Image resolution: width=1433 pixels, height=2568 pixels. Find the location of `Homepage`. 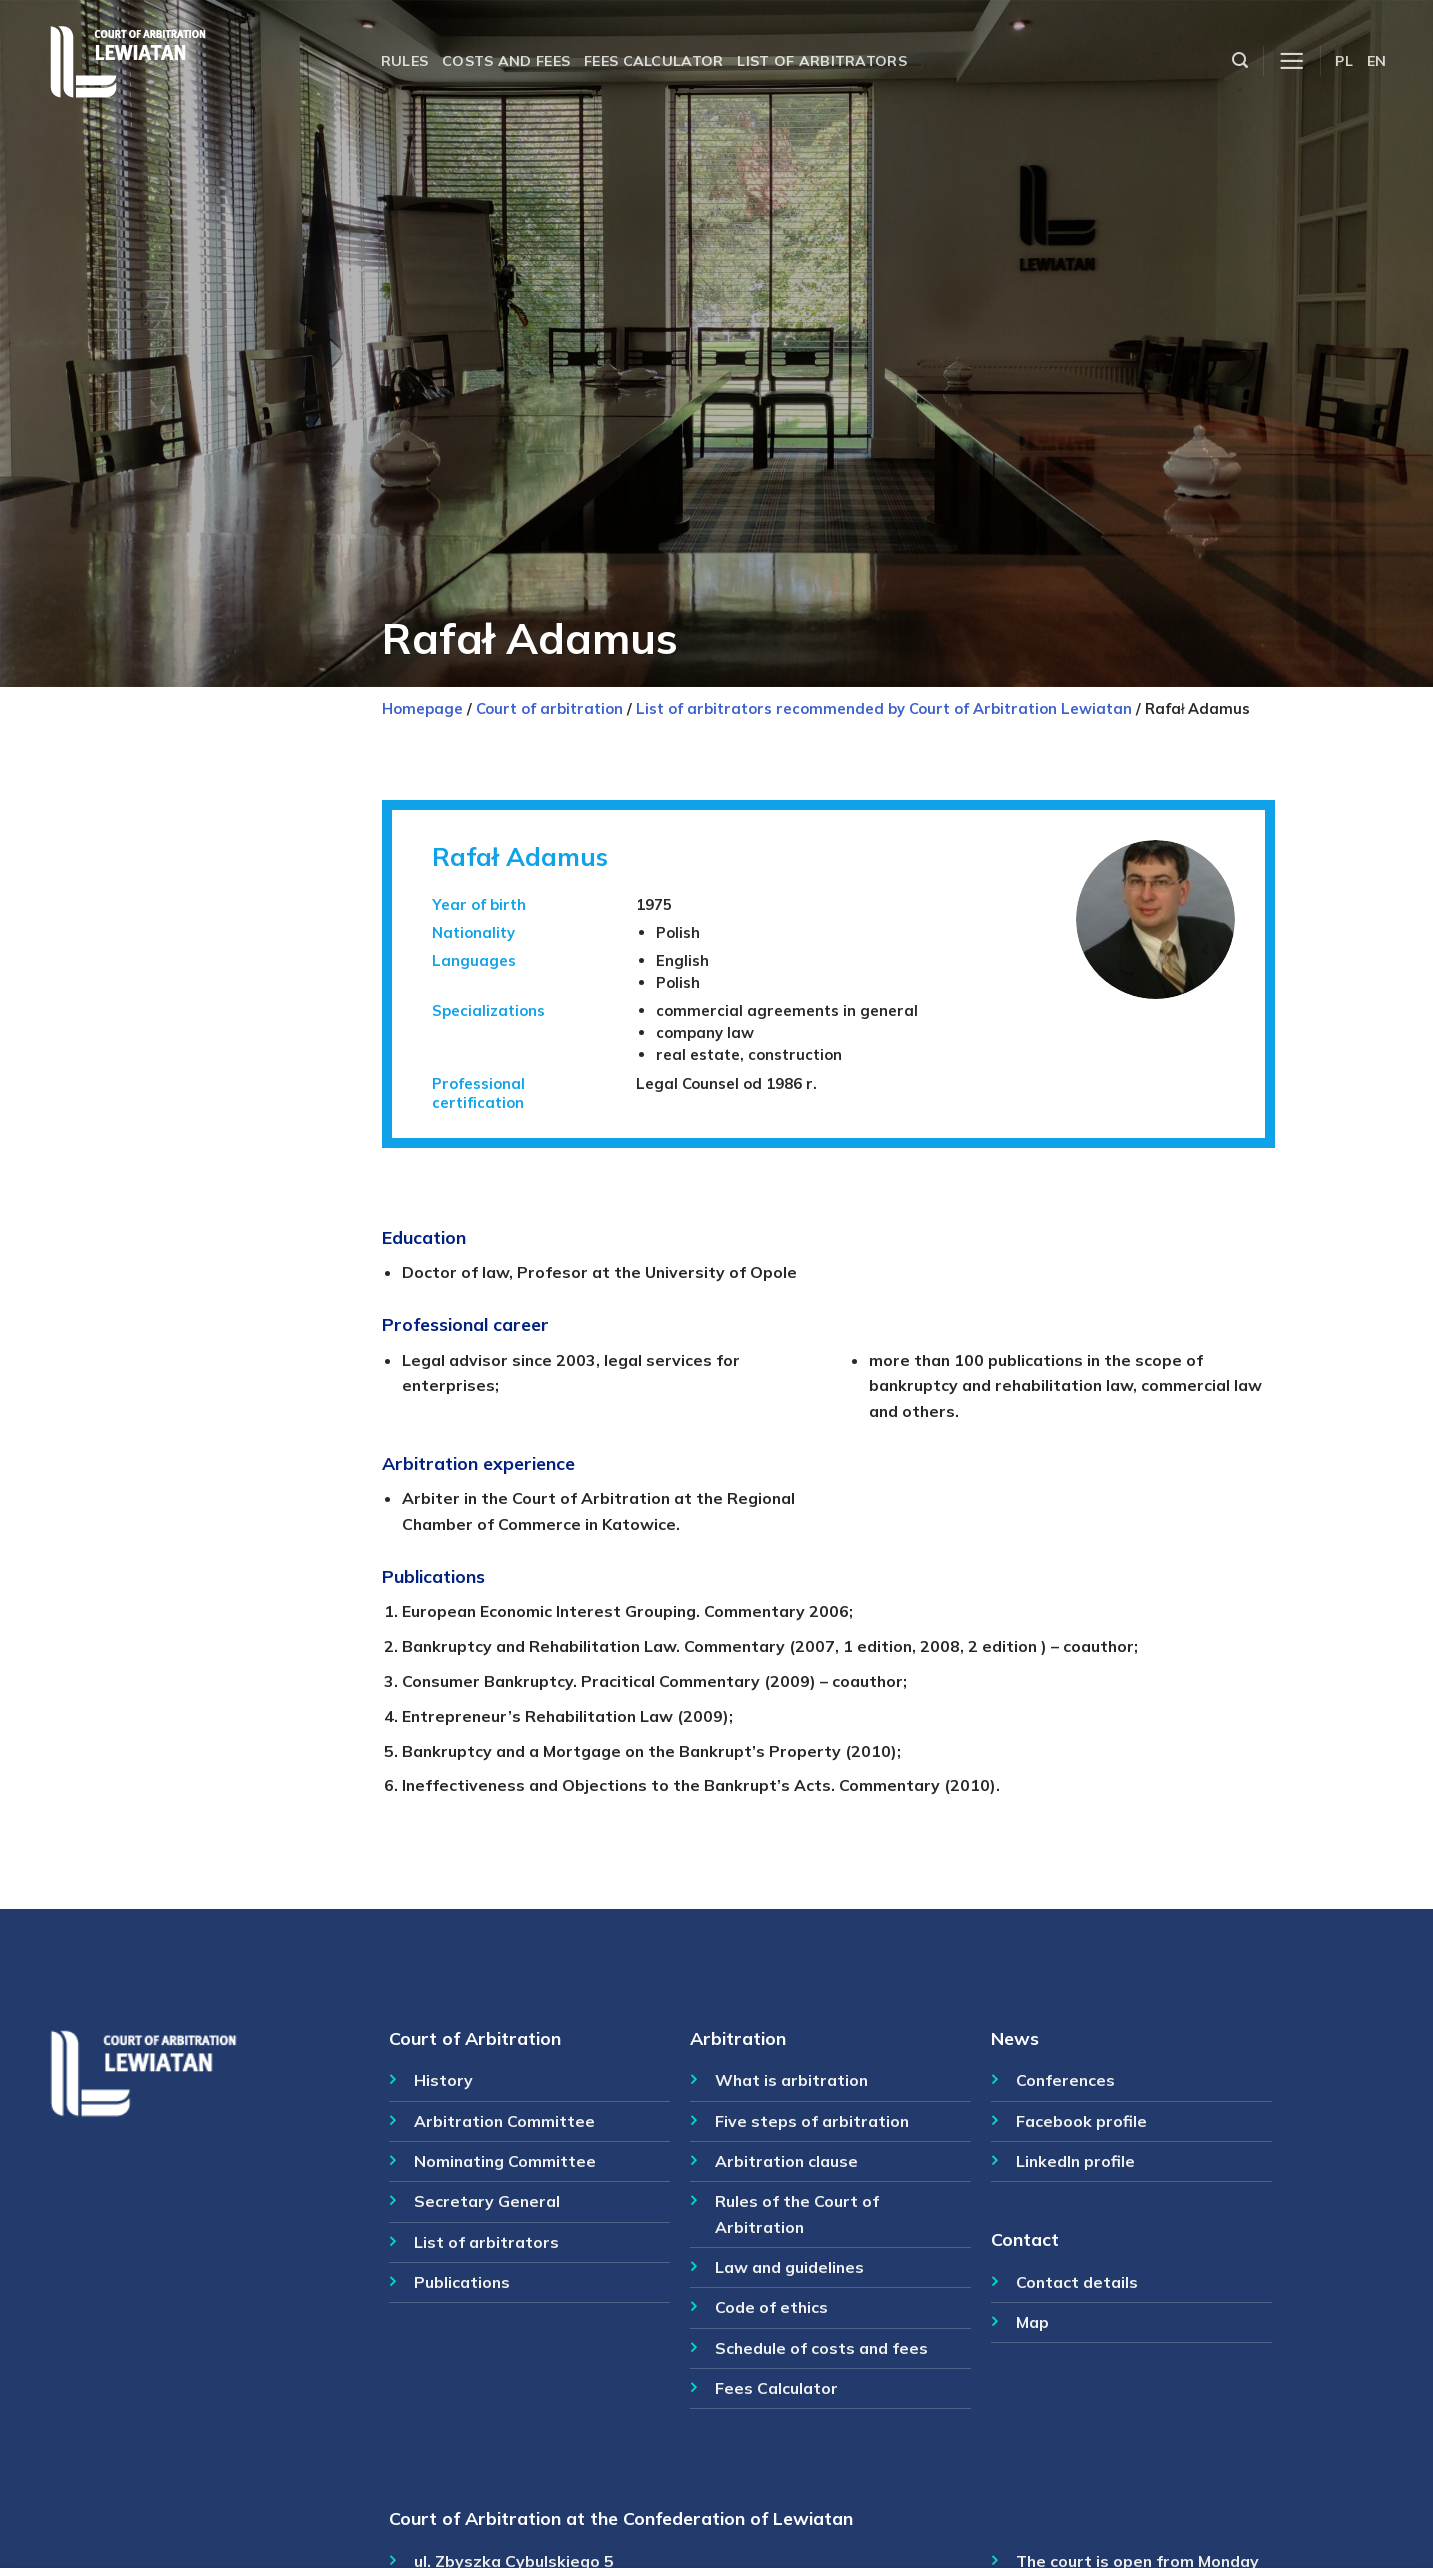

Homepage is located at coordinates (422, 708).